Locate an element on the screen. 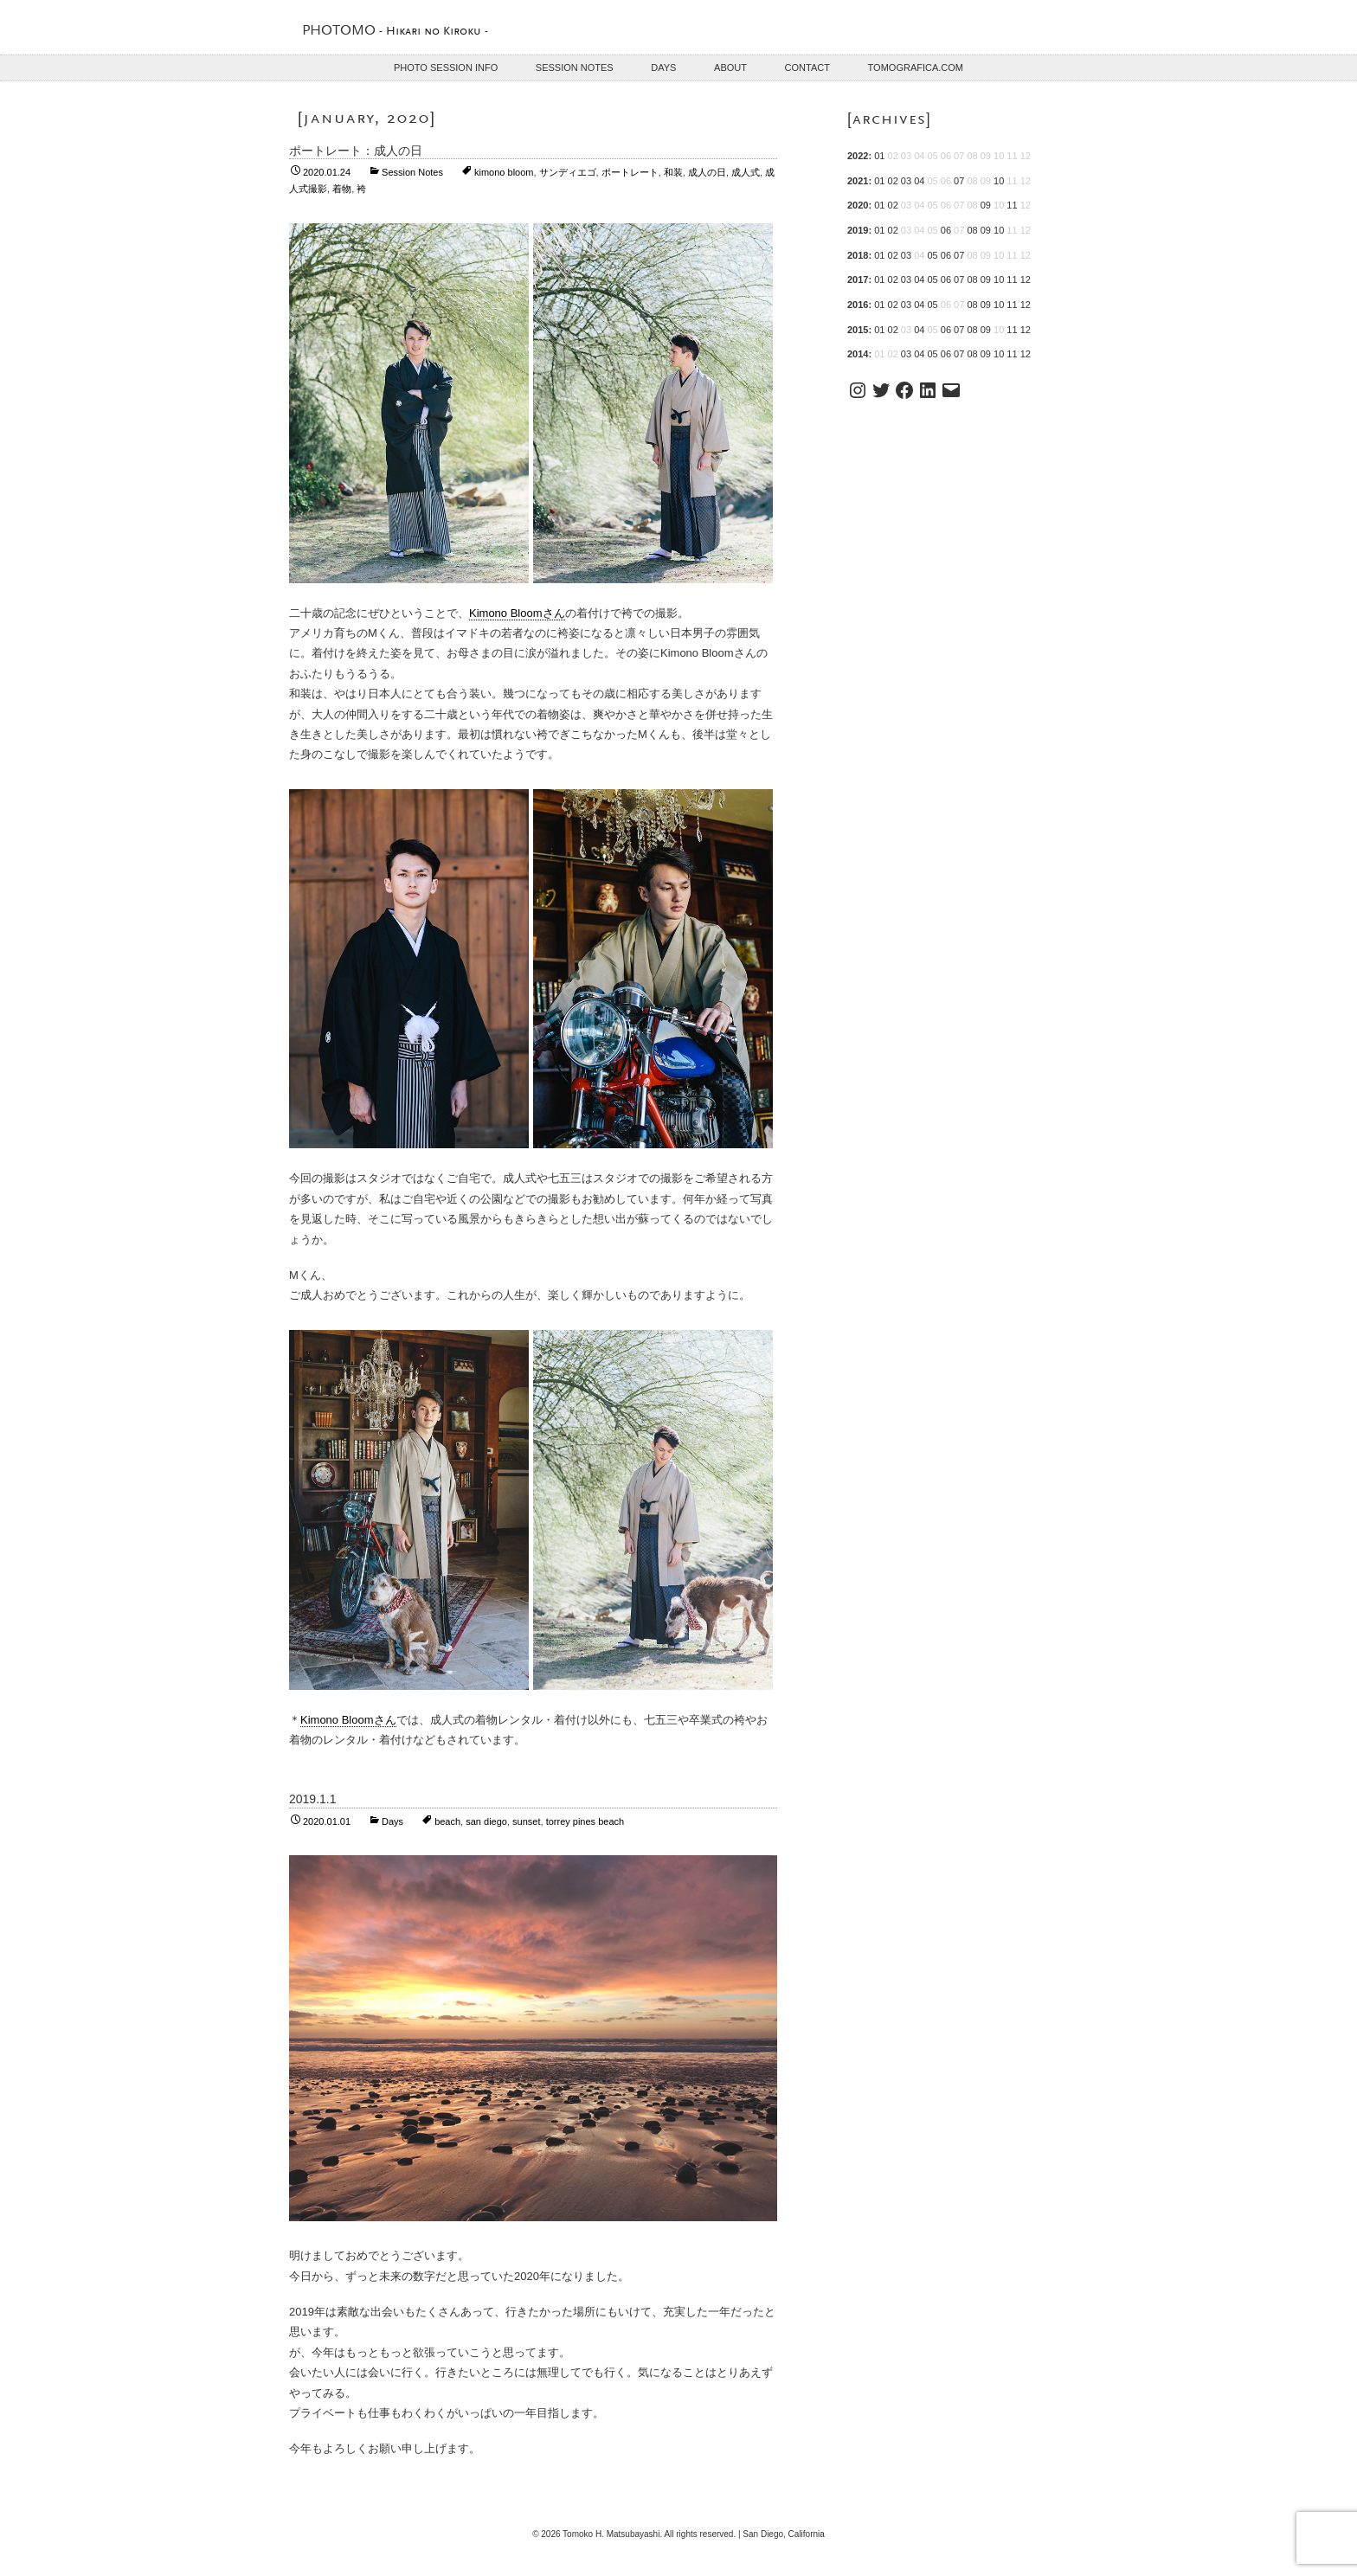 Image resolution: width=1357 pixels, height=2576 pixels. 09 is located at coordinates (986, 205).